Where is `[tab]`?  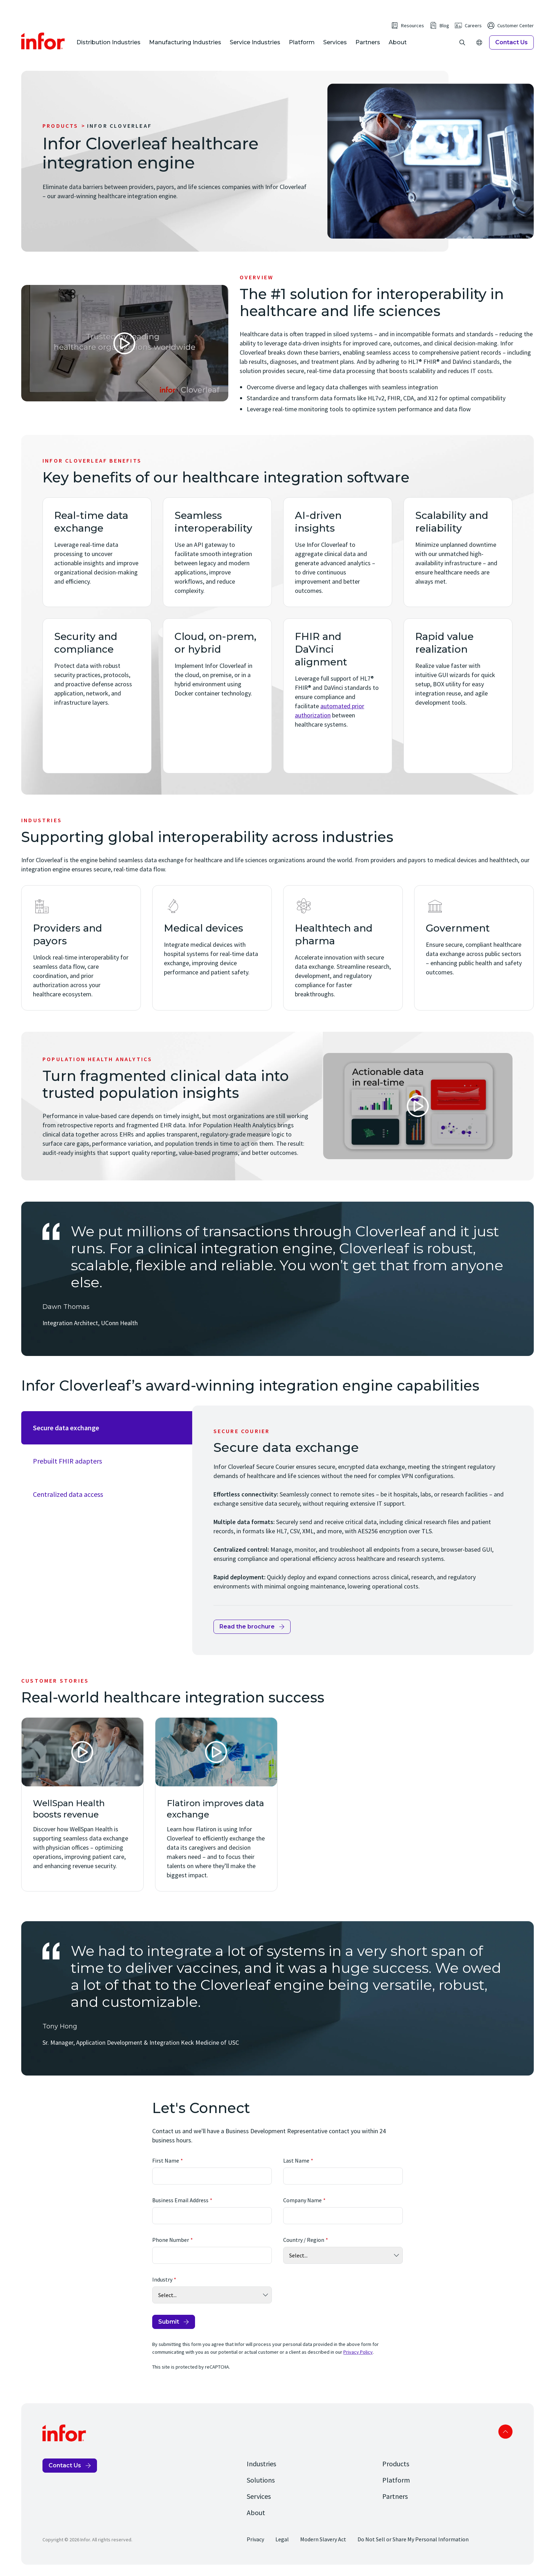 [tab] is located at coordinates (106, 1427).